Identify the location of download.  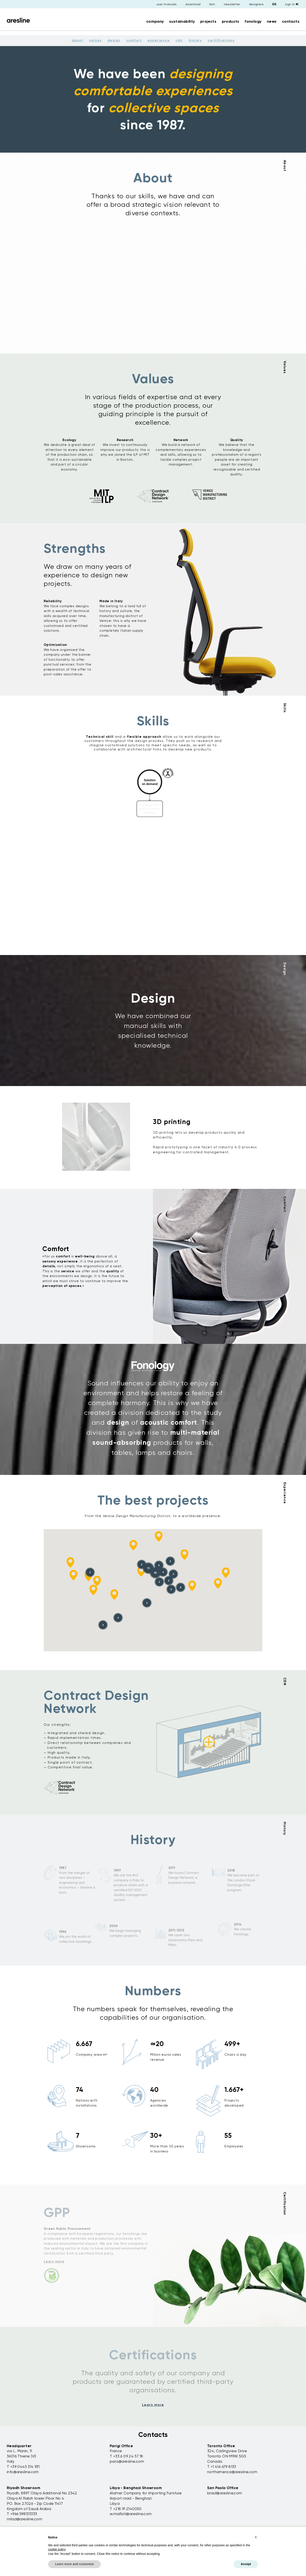
(192, 4).